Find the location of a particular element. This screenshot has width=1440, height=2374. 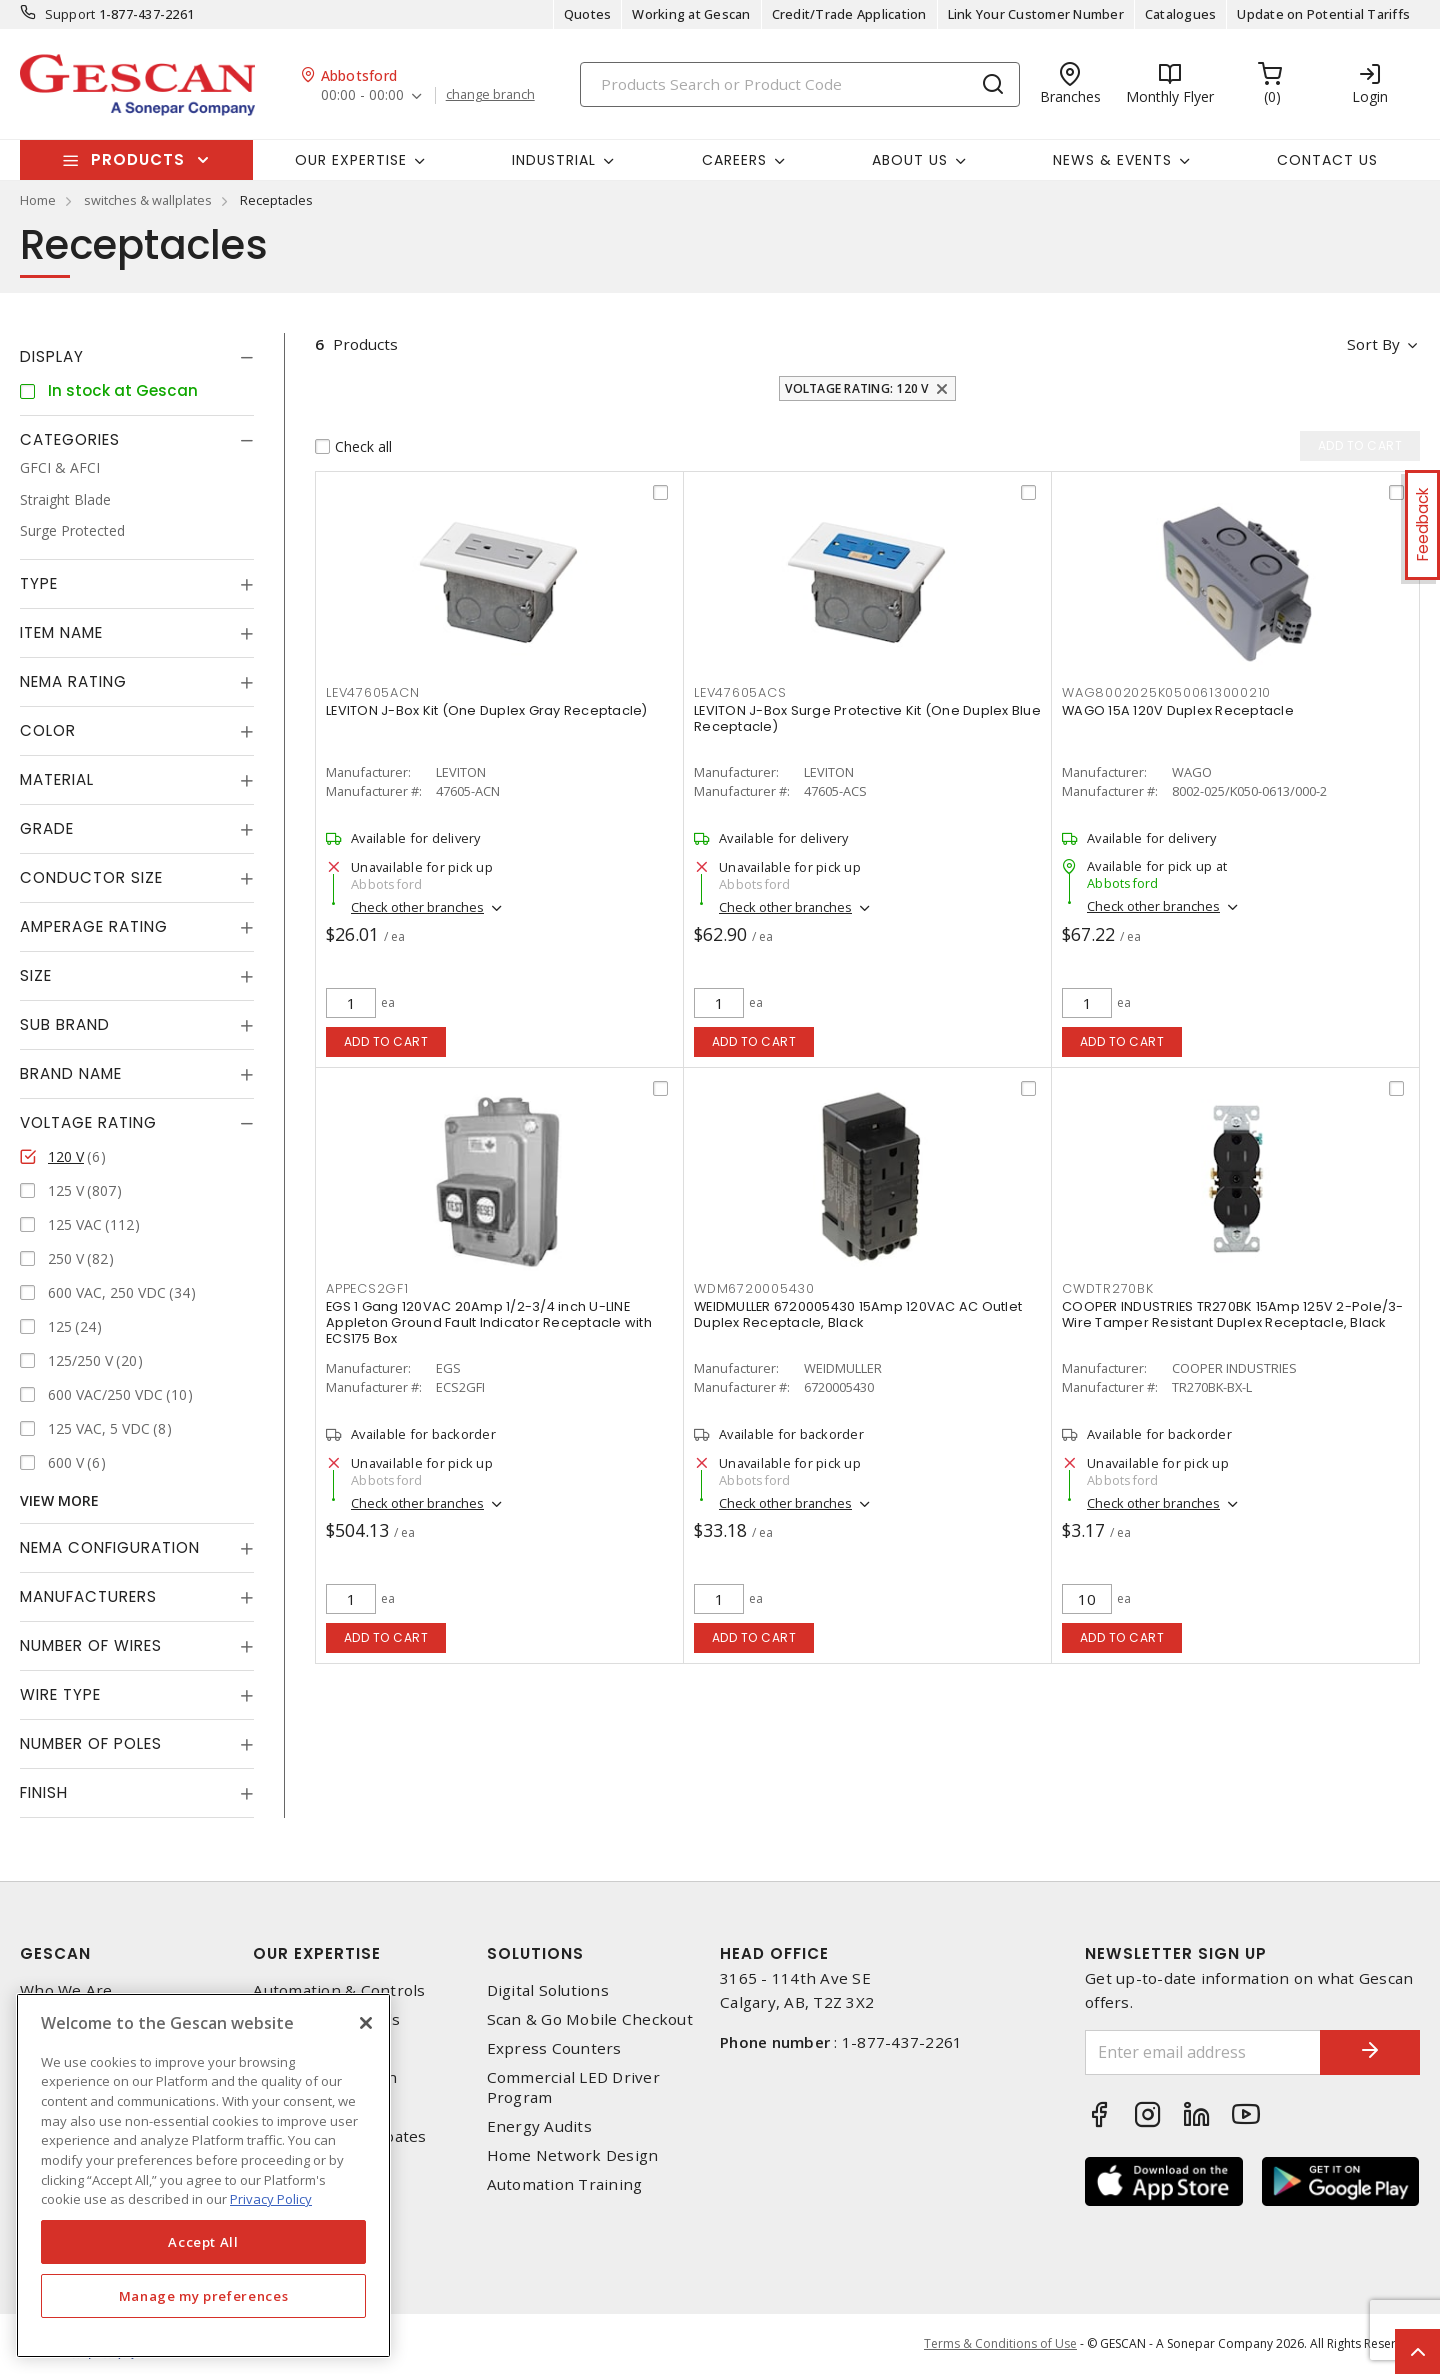

Update on Potential Tariffs is located at coordinates (1323, 14).